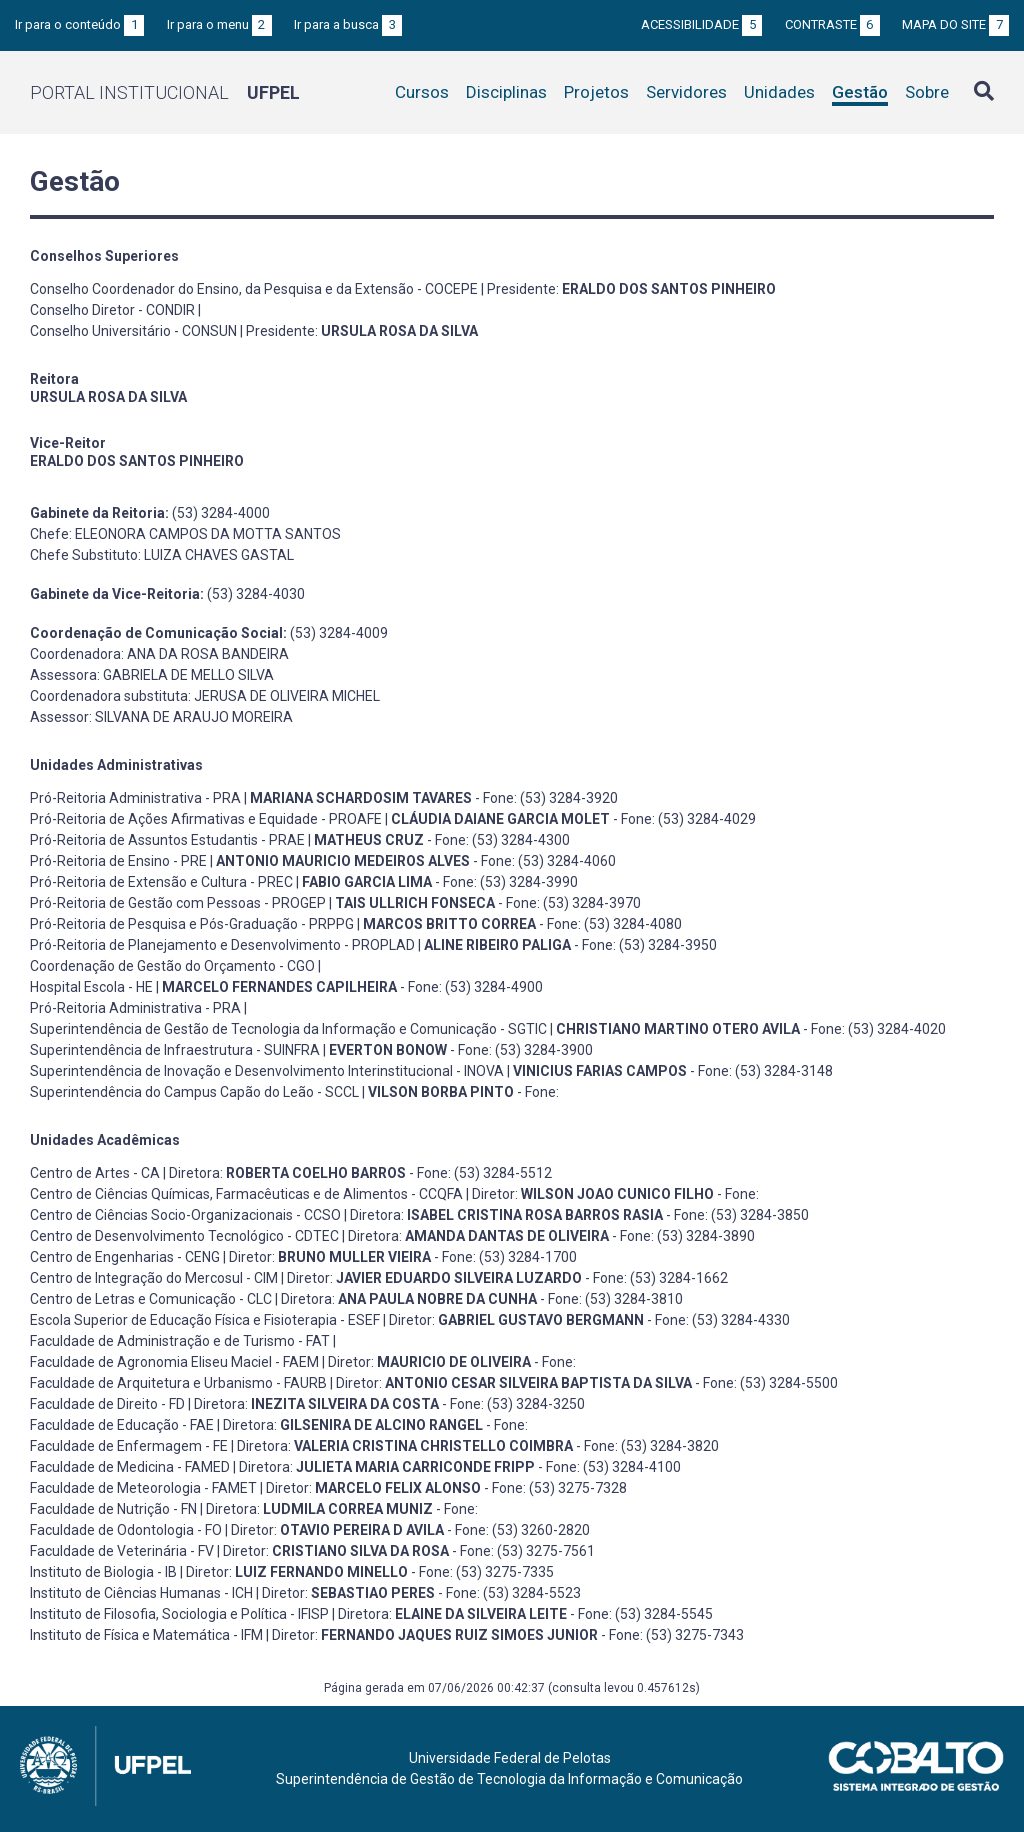 The image size is (1024, 1832). I want to click on Portal Institucional, so click(165, 92).